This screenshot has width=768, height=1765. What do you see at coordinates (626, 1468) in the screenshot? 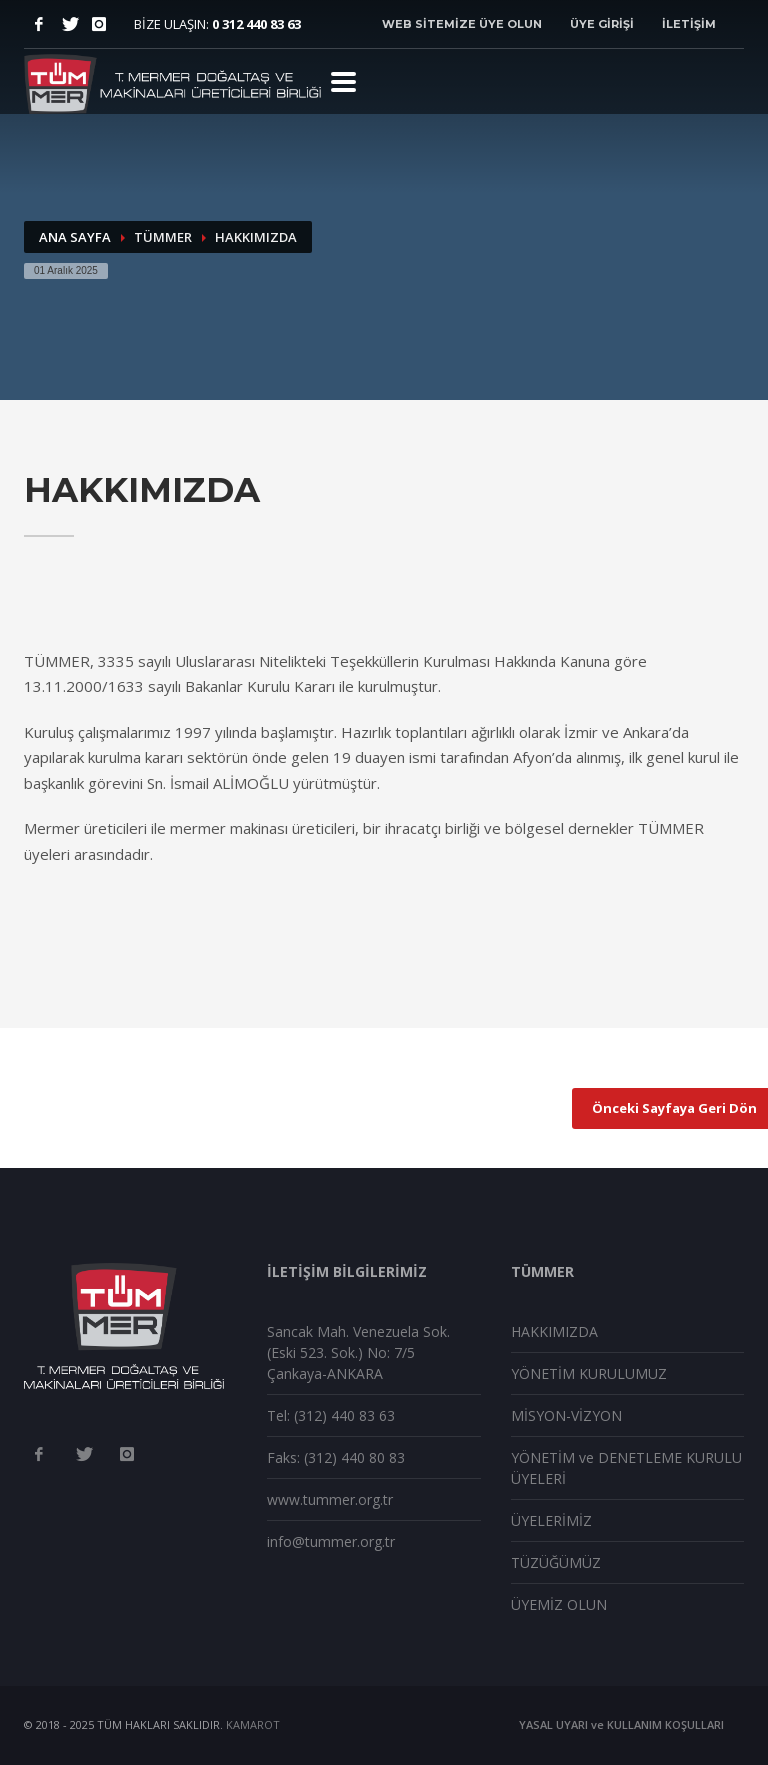
I see `YÖNETİM ve DENETLEME KURULU ÜYELERİ` at bounding box center [626, 1468].